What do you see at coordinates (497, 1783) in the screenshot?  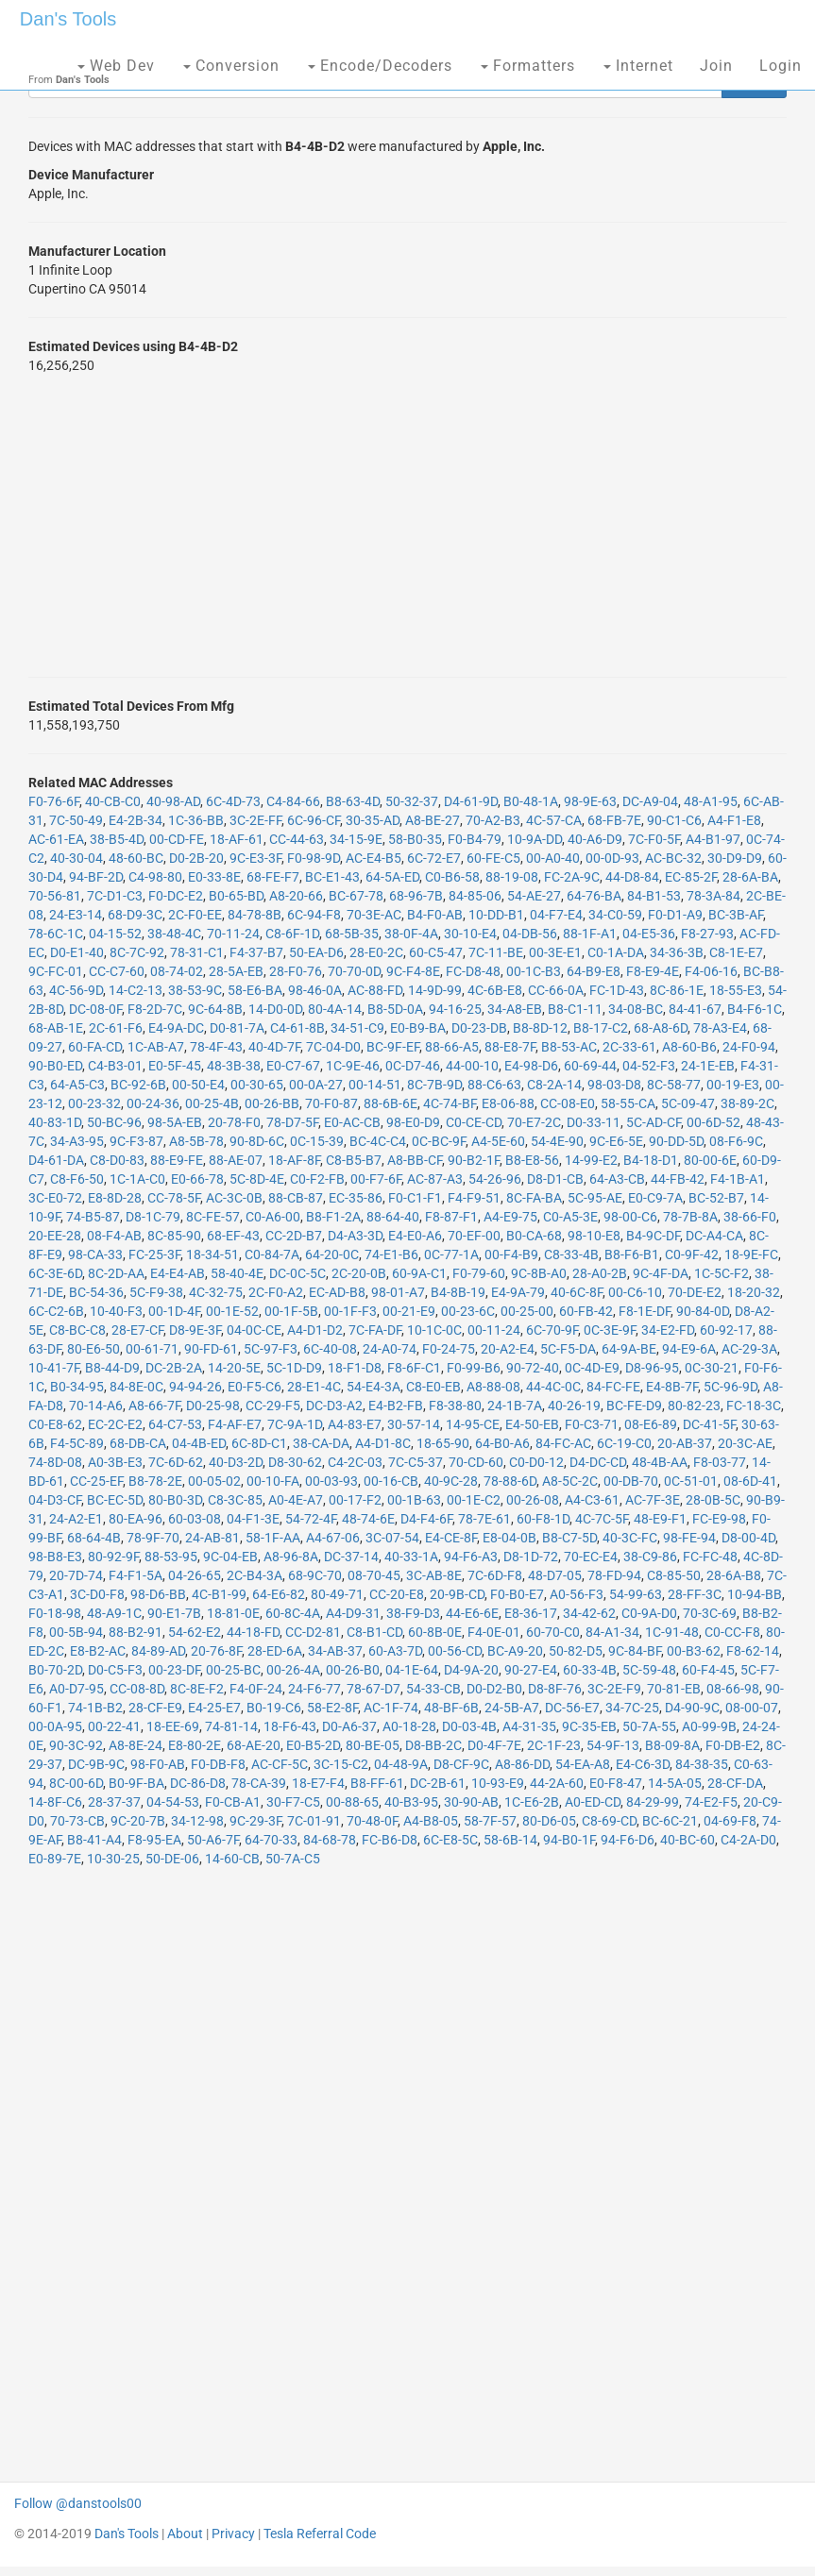 I see `10-93-E9` at bounding box center [497, 1783].